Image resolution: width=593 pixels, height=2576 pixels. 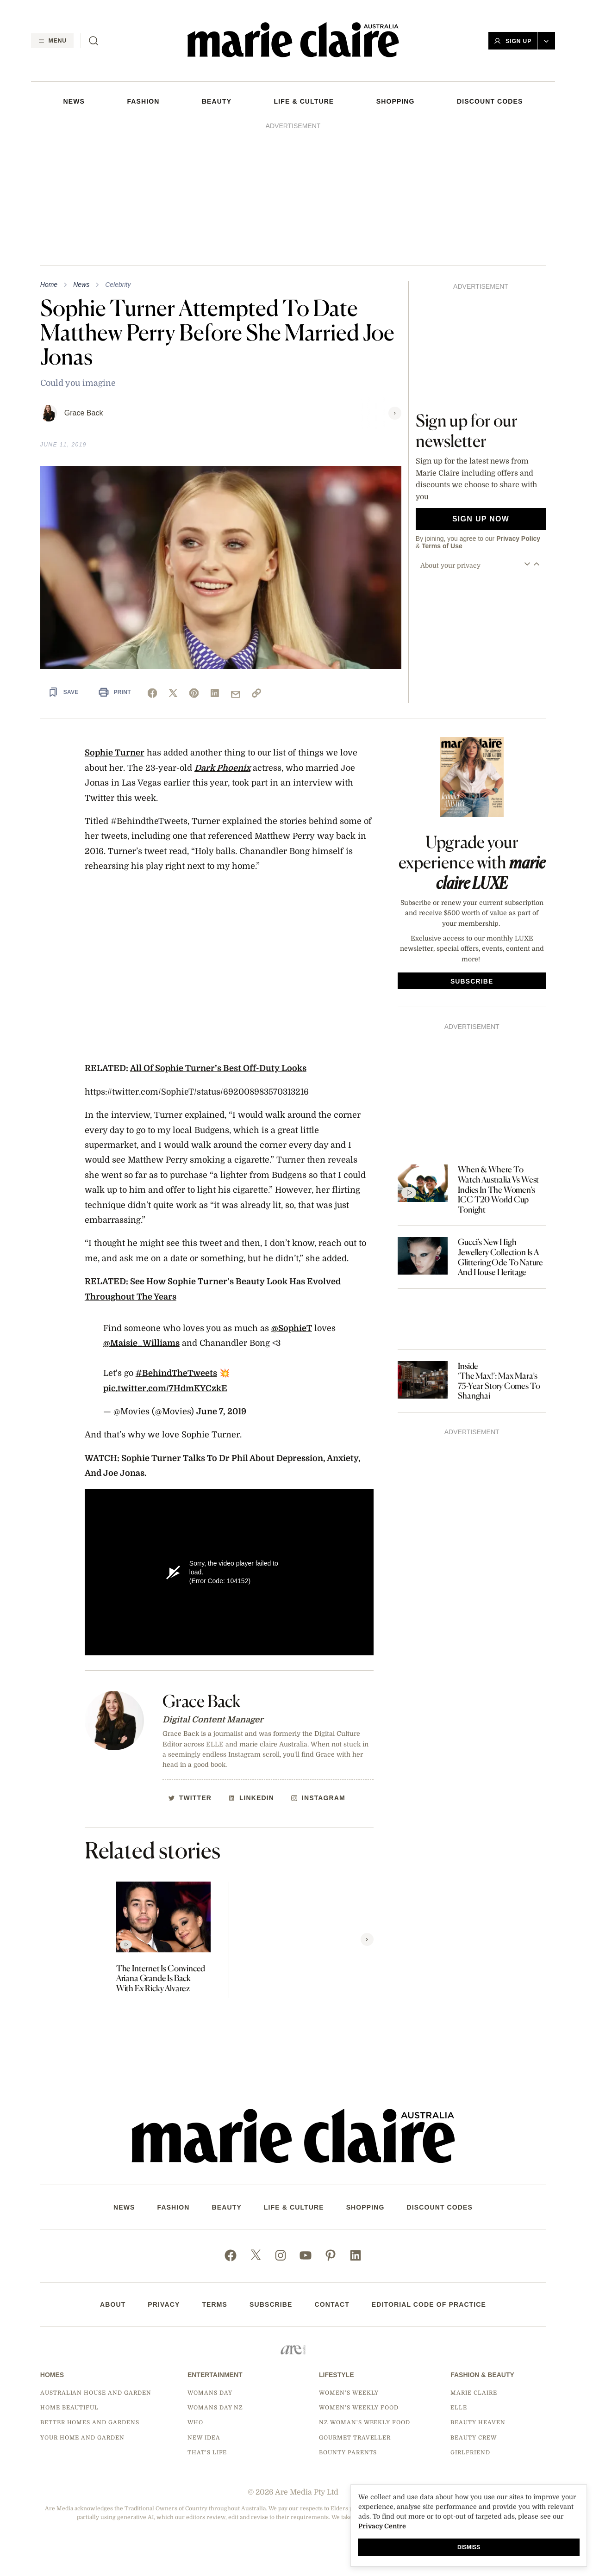 What do you see at coordinates (194, 693) in the screenshot?
I see `[pinterest]` at bounding box center [194, 693].